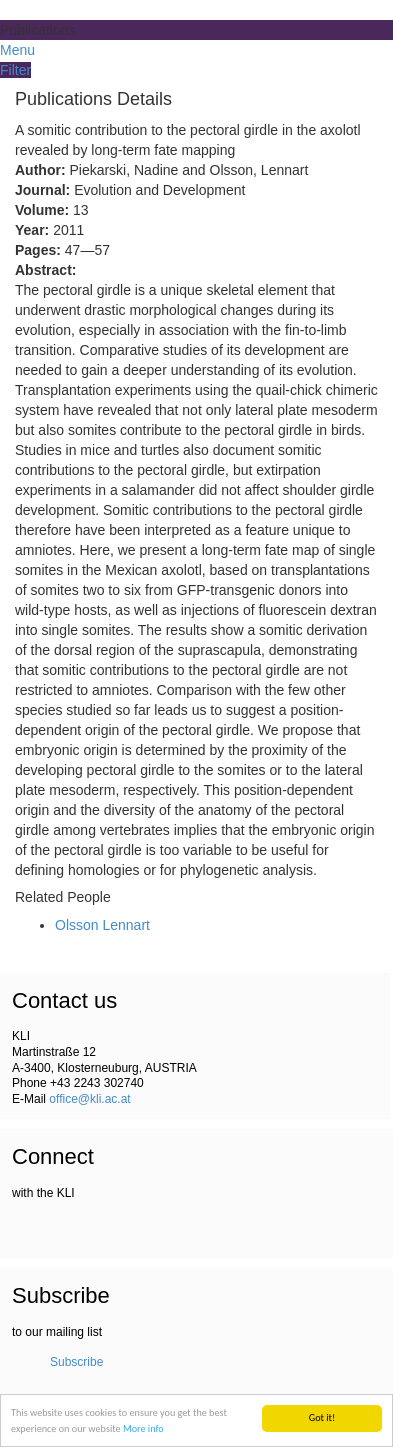 The height and width of the screenshot is (1447, 393). I want to click on Olsson Lennart, so click(102, 925).